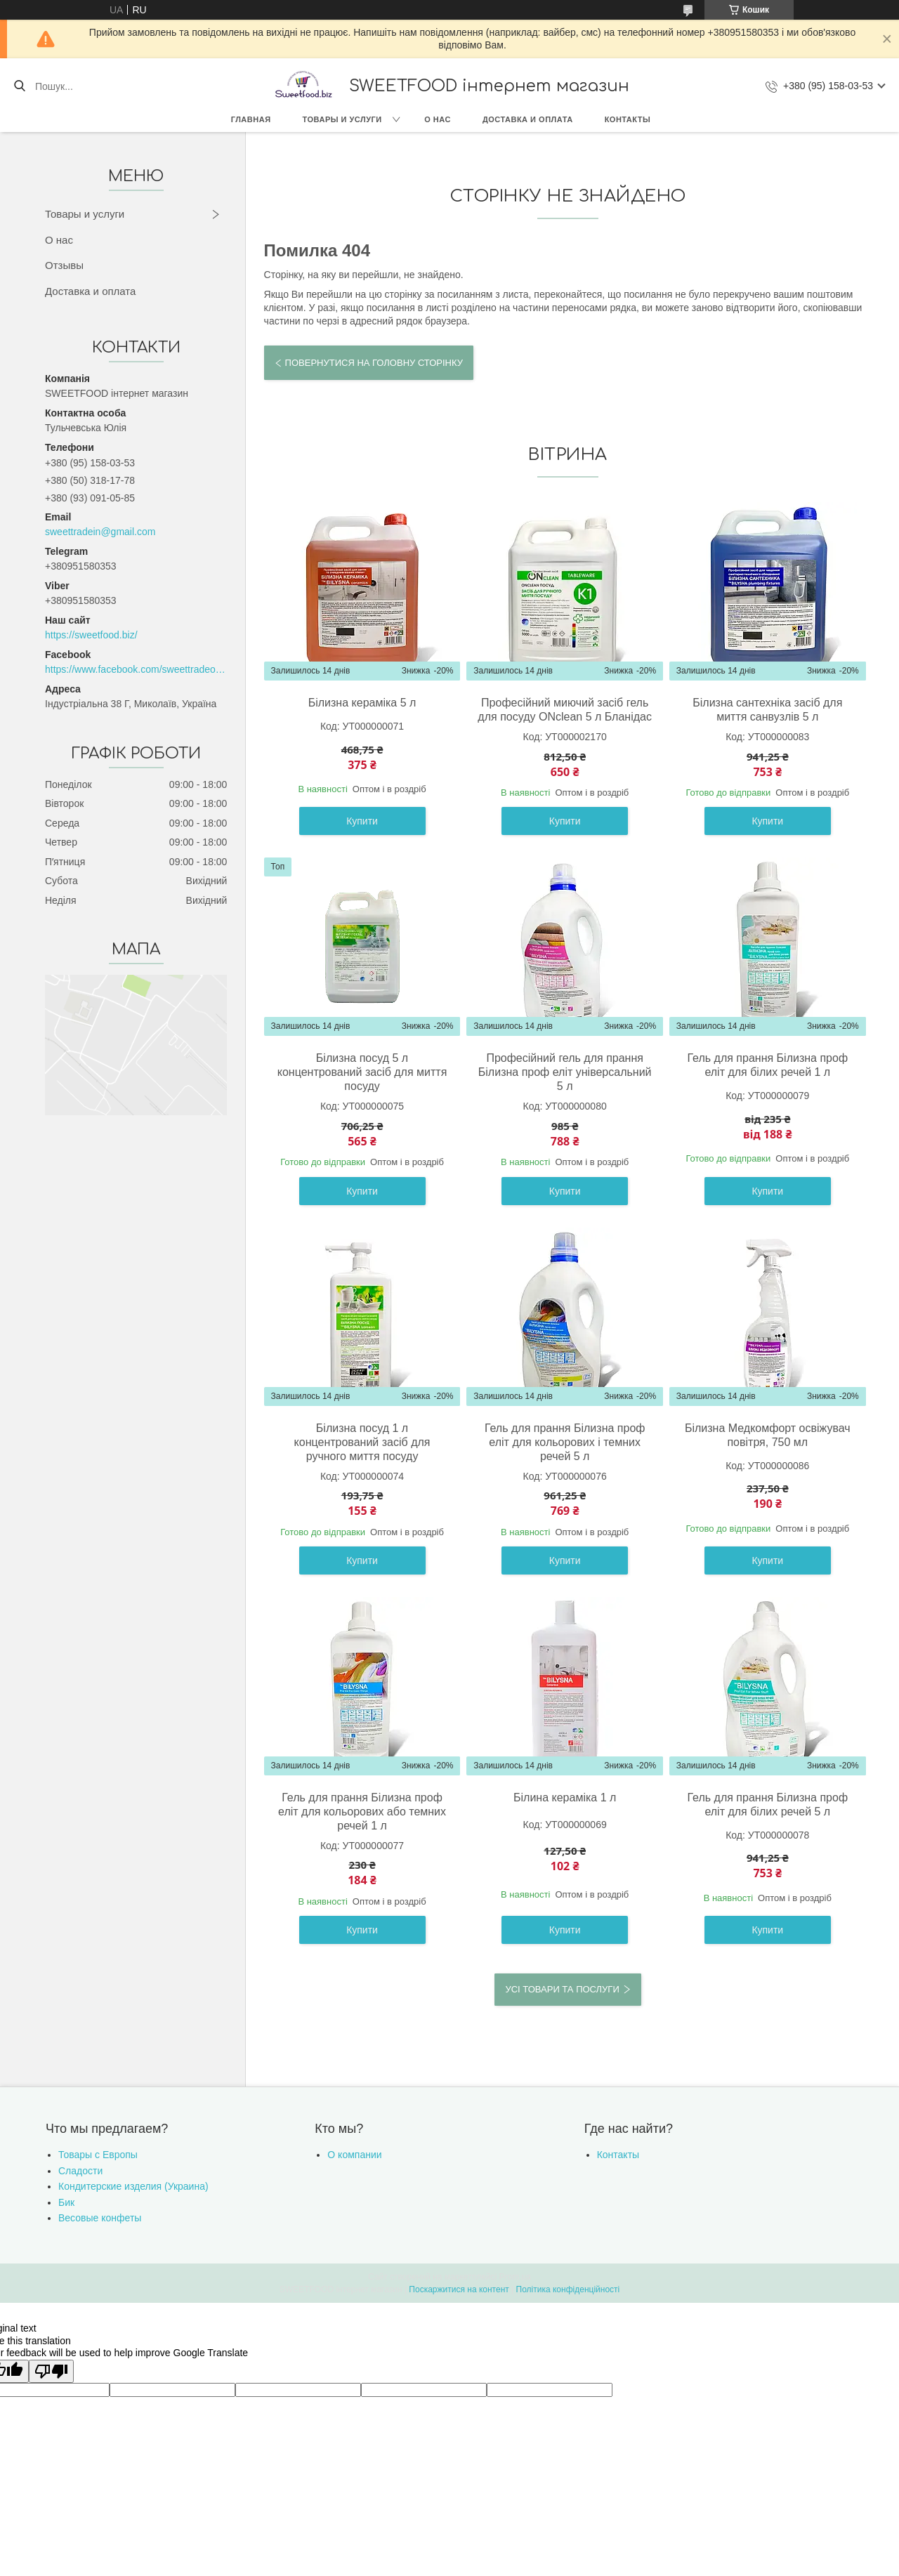 Image resolution: width=899 pixels, height=2576 pixels. Describe the element at coordinates (565, 1442) in the screenshot. I see `Гель для прання Білизна проф еліт для кольорових і темних речей 5 л` at that location.